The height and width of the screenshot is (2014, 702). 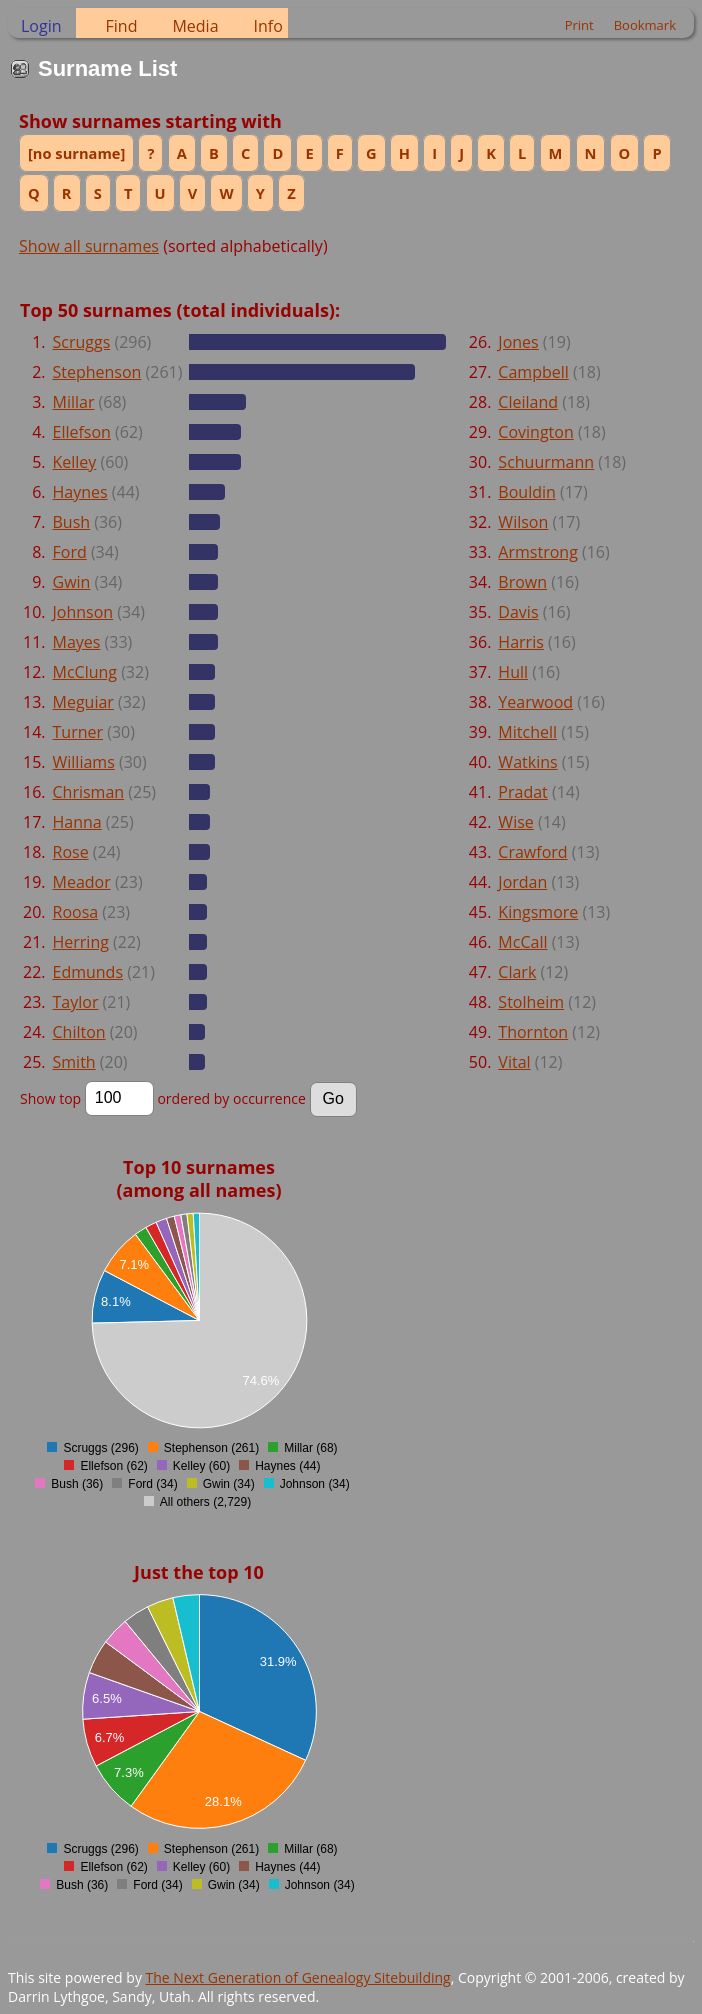 I want to click on Mayes, so click(x=77, y=642).